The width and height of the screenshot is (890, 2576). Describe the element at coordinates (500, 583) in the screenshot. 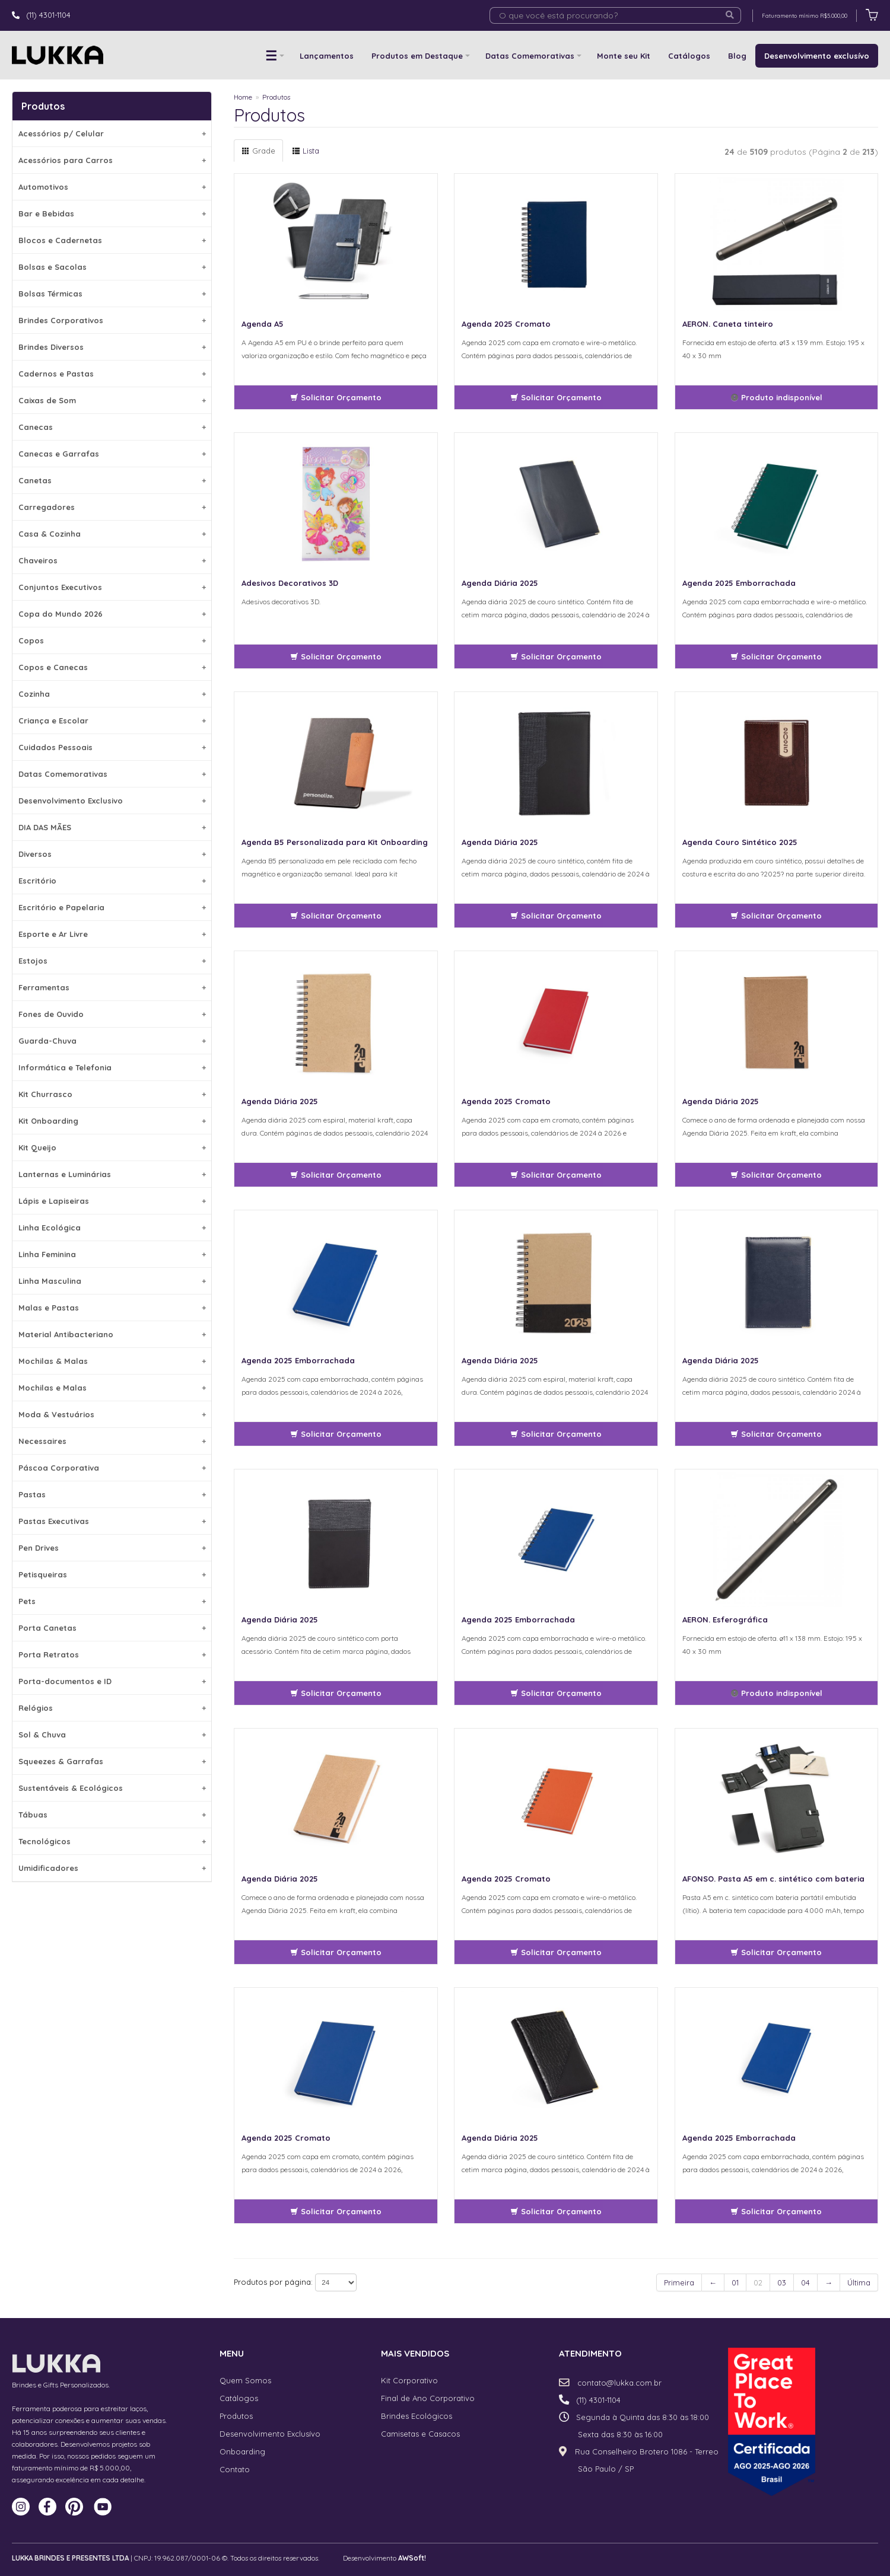

I see `Agenda Diária 2025` at that location.